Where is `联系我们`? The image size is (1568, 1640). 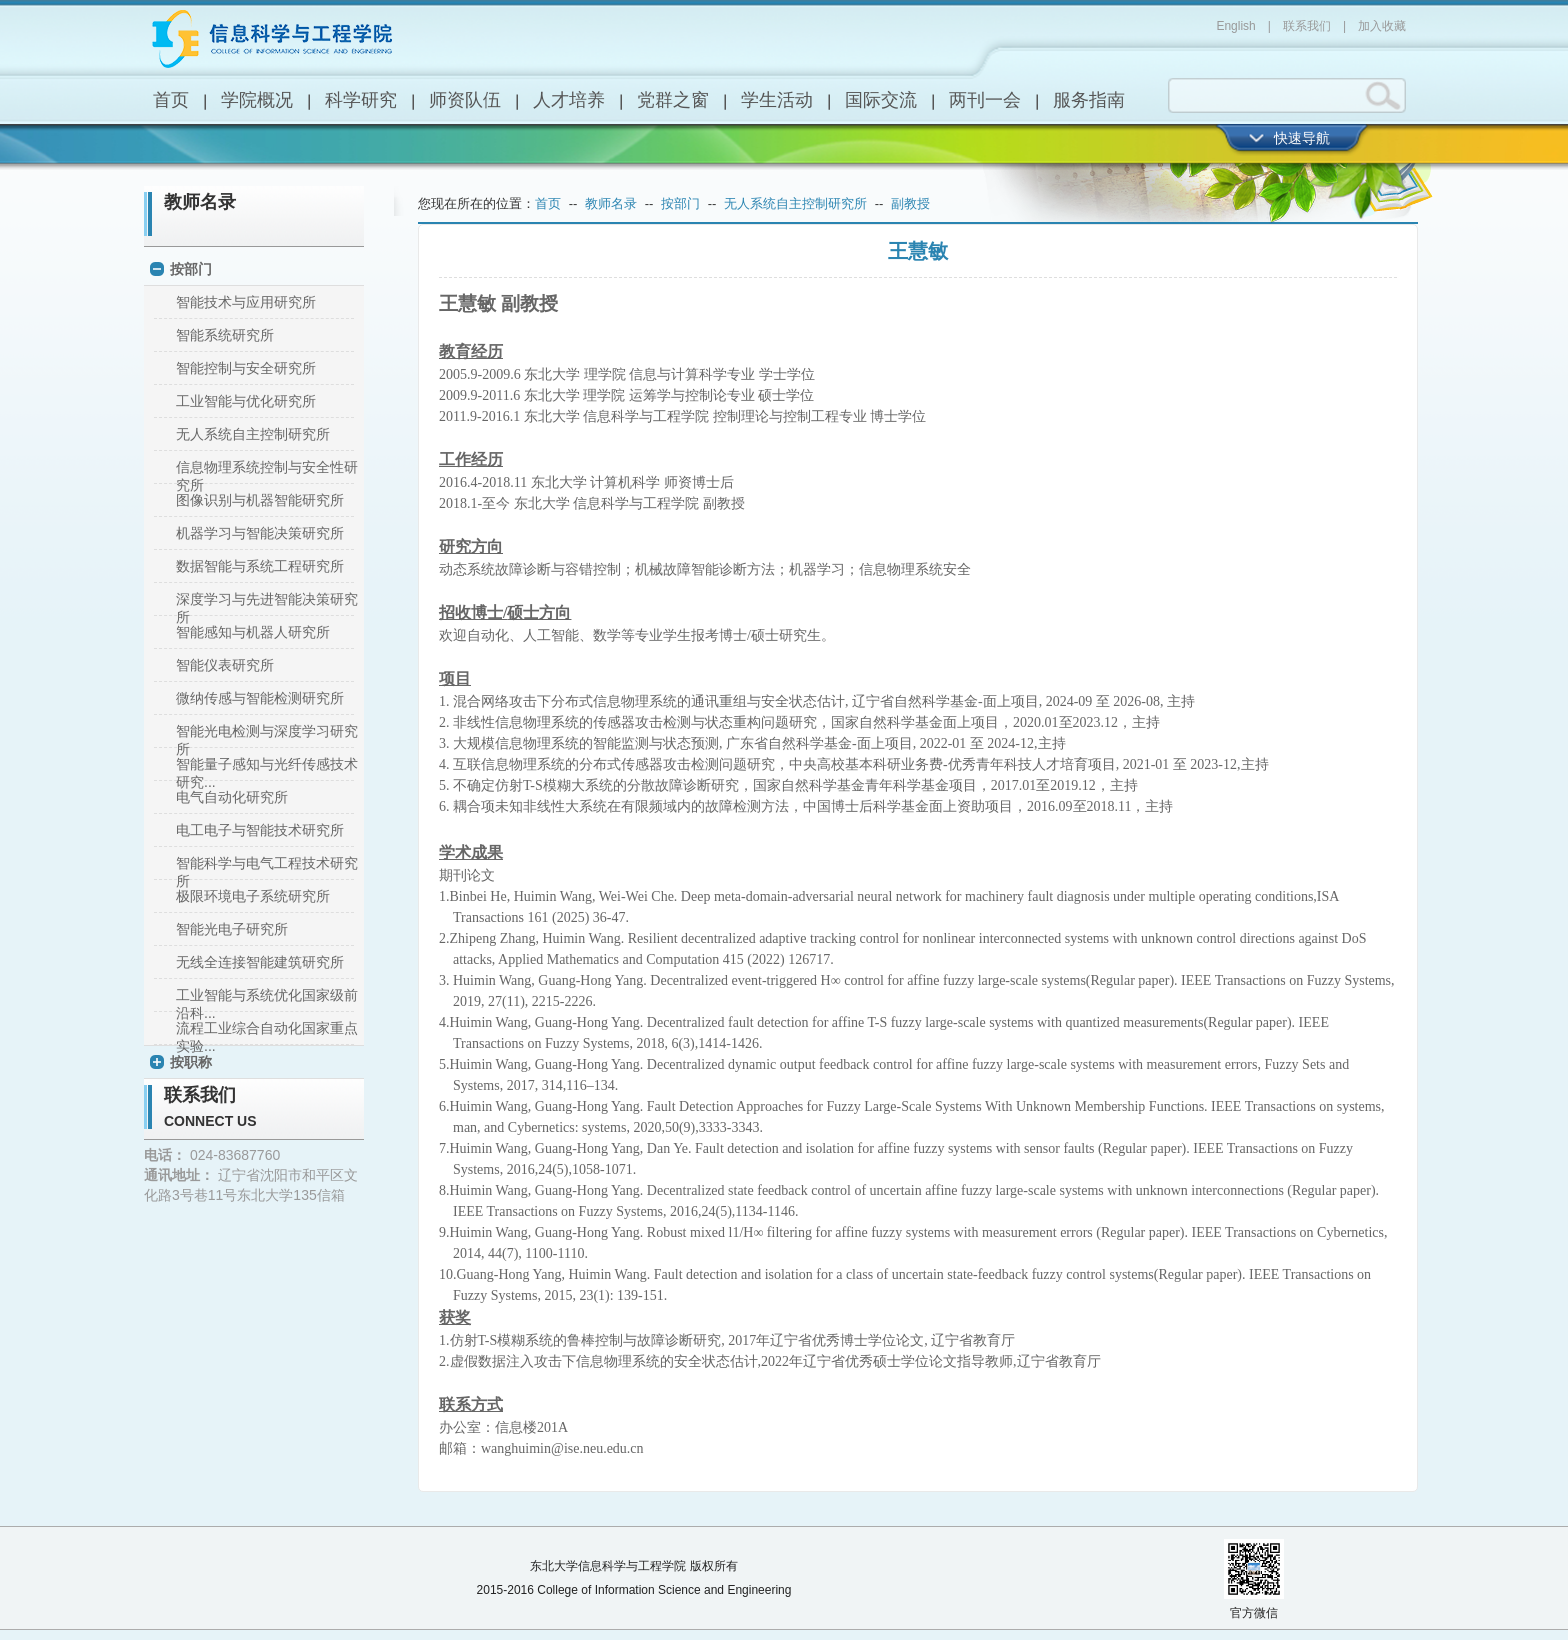 联系我们 is located at coordinates (1307, 26).